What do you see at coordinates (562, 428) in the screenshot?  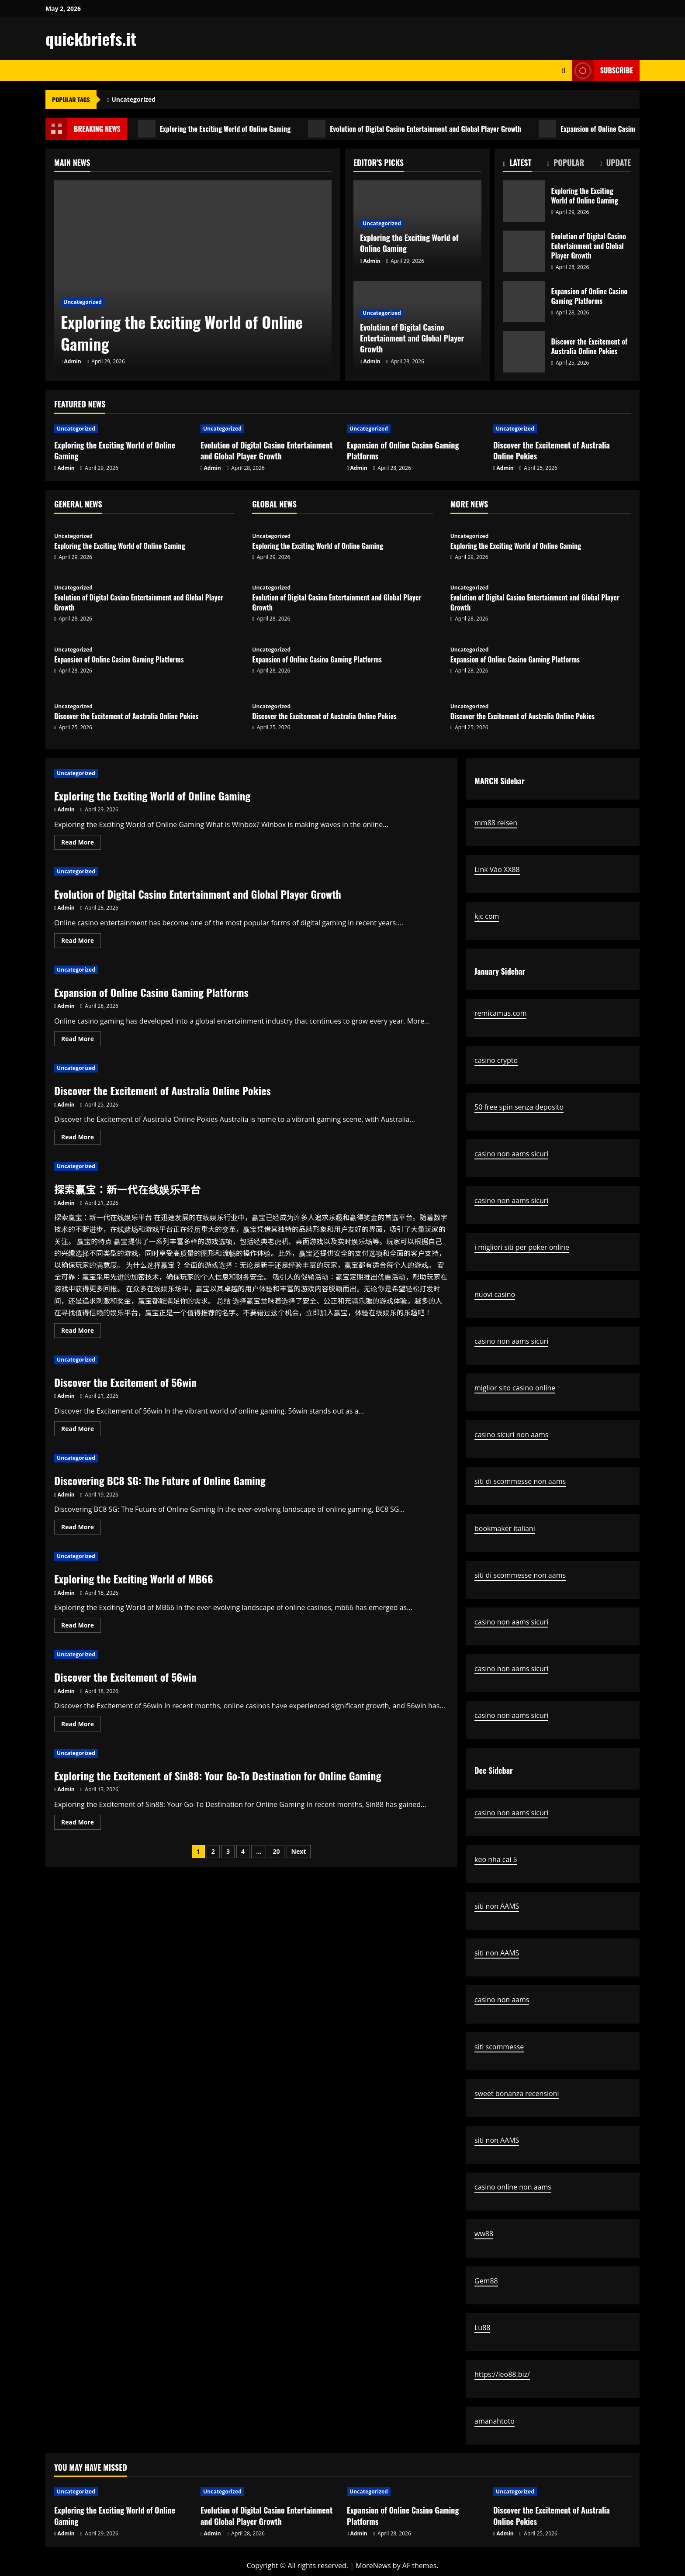 I see `[Discover the Excitement of Australia Online Pokies]` at bounding box center [562, 428].